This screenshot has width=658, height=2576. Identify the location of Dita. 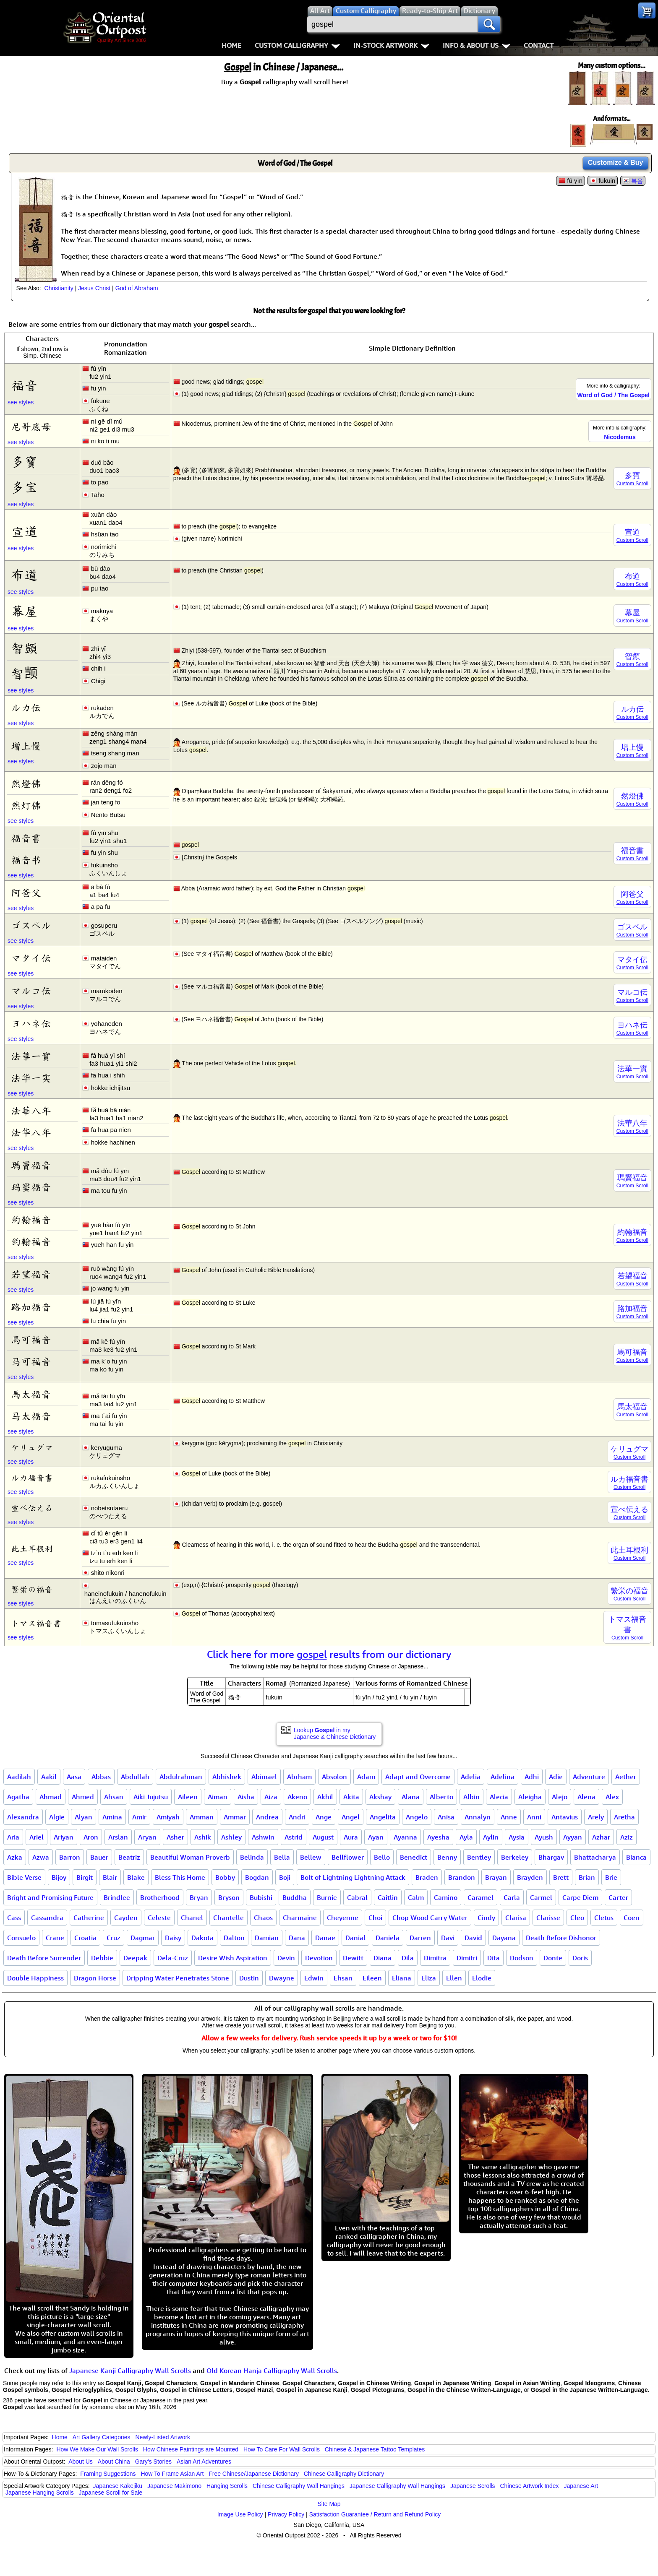
(493, 1958).